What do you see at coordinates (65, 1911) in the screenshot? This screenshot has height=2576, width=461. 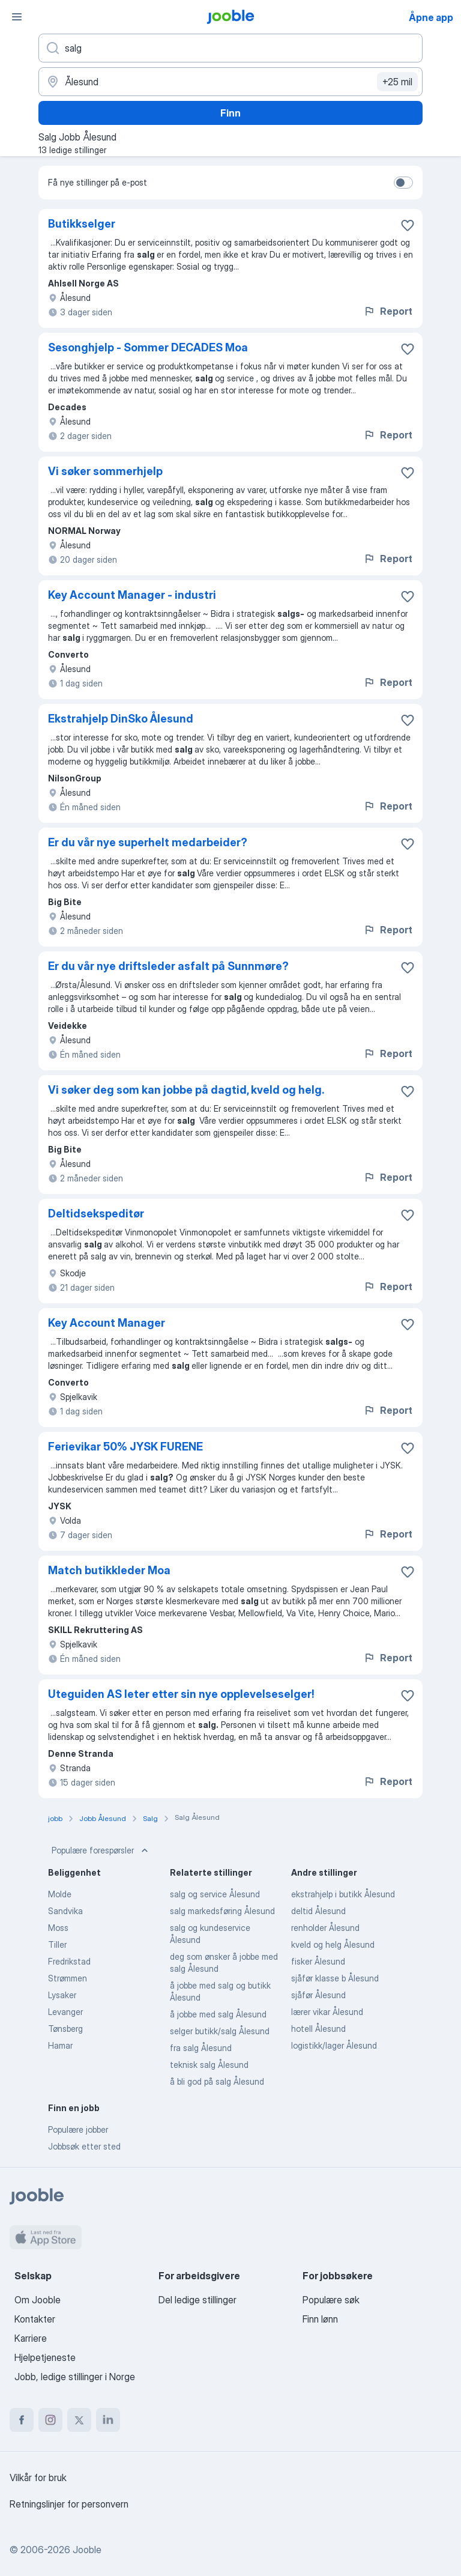 I see `Sandvika` at bounding box center [65, 1911].